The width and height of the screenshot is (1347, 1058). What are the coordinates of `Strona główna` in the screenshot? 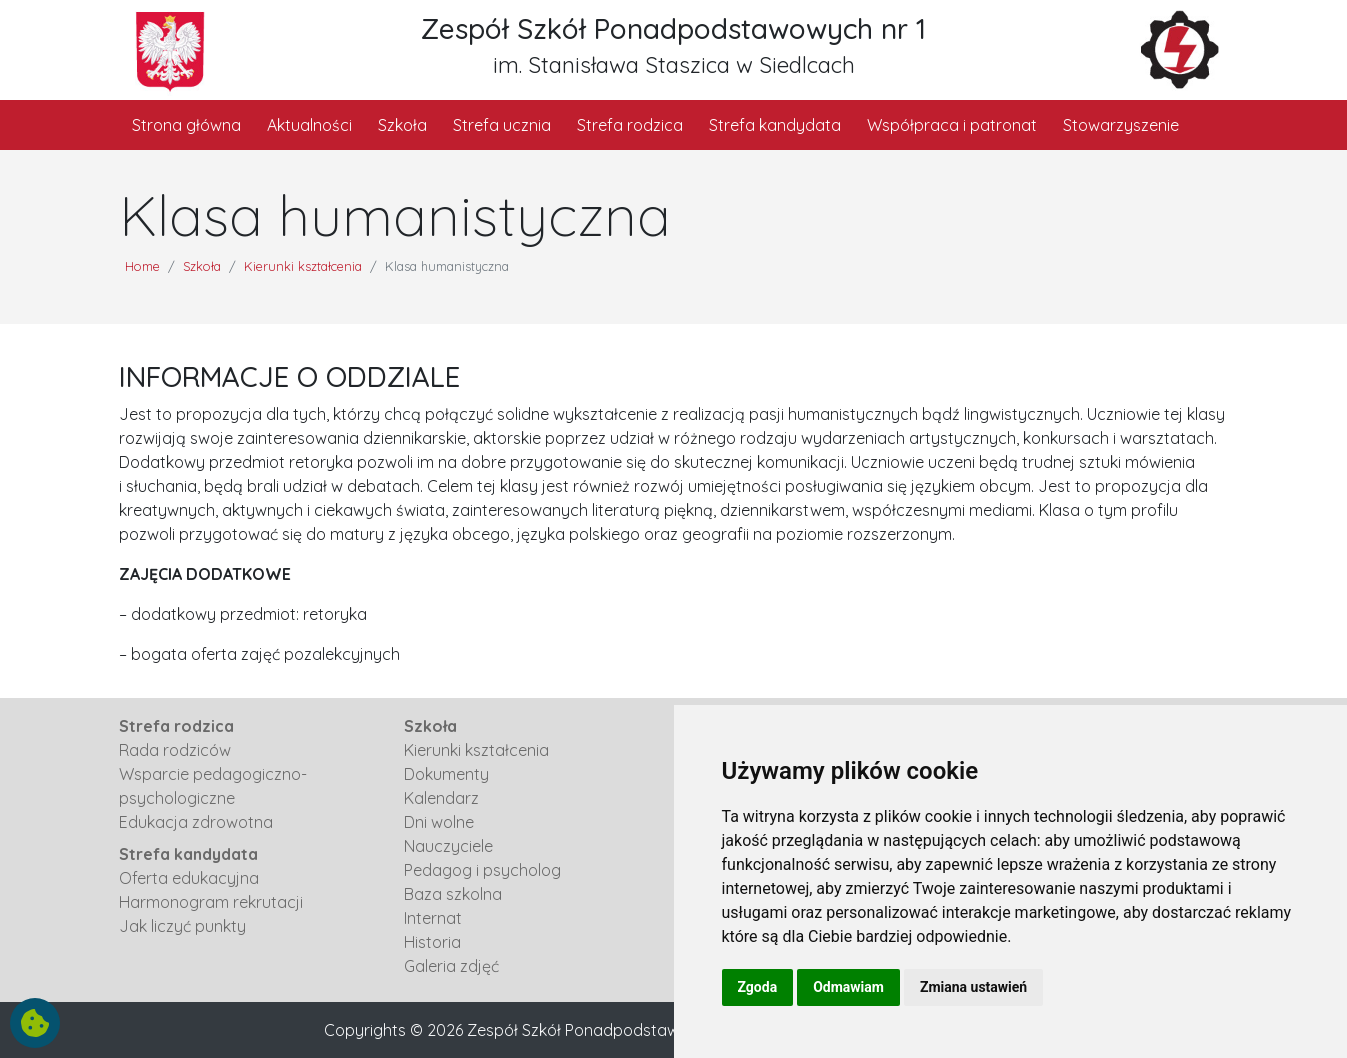 It's located at (186, 125).